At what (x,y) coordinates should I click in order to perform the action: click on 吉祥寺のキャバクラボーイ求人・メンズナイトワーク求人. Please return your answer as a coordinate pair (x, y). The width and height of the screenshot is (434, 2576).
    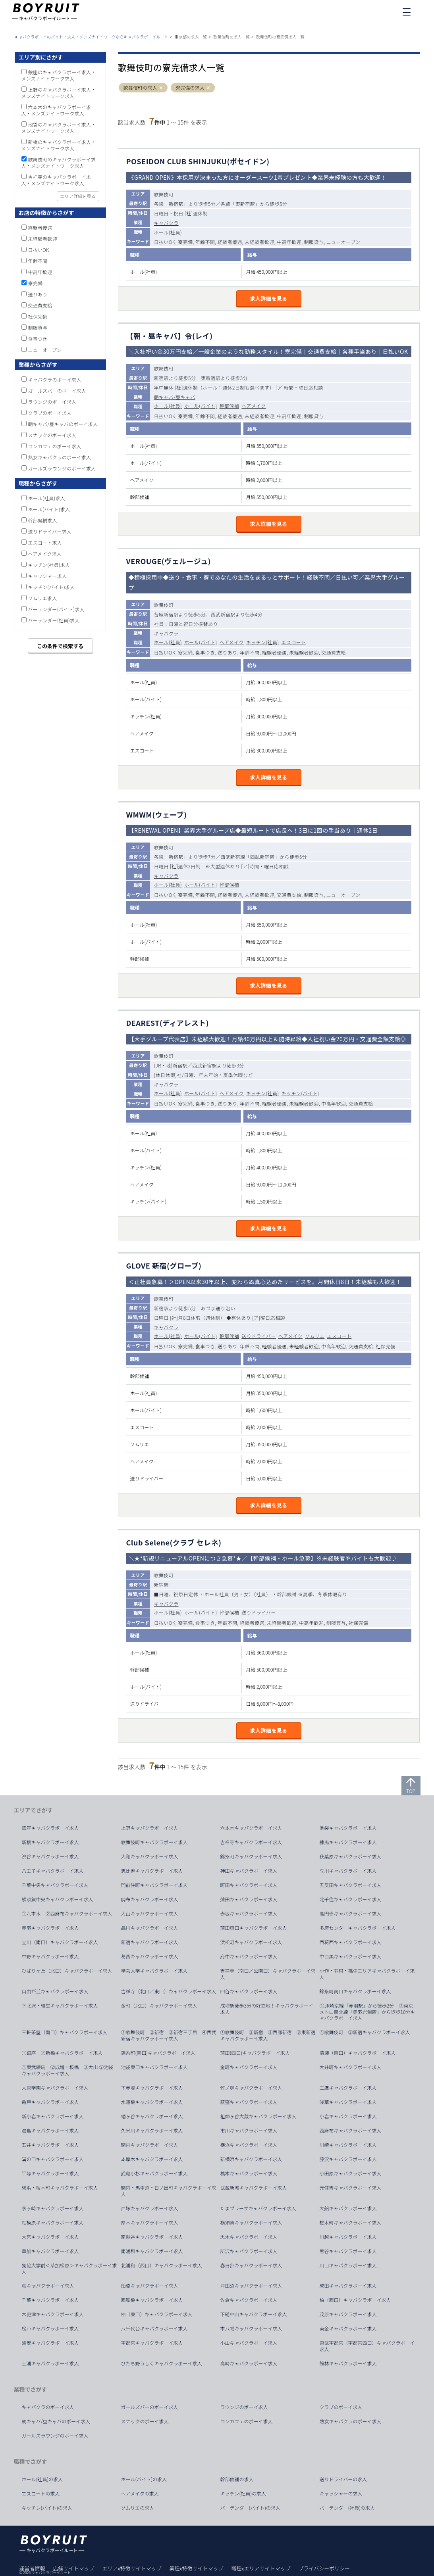
    Looking at the image, I should click on (56, 179).